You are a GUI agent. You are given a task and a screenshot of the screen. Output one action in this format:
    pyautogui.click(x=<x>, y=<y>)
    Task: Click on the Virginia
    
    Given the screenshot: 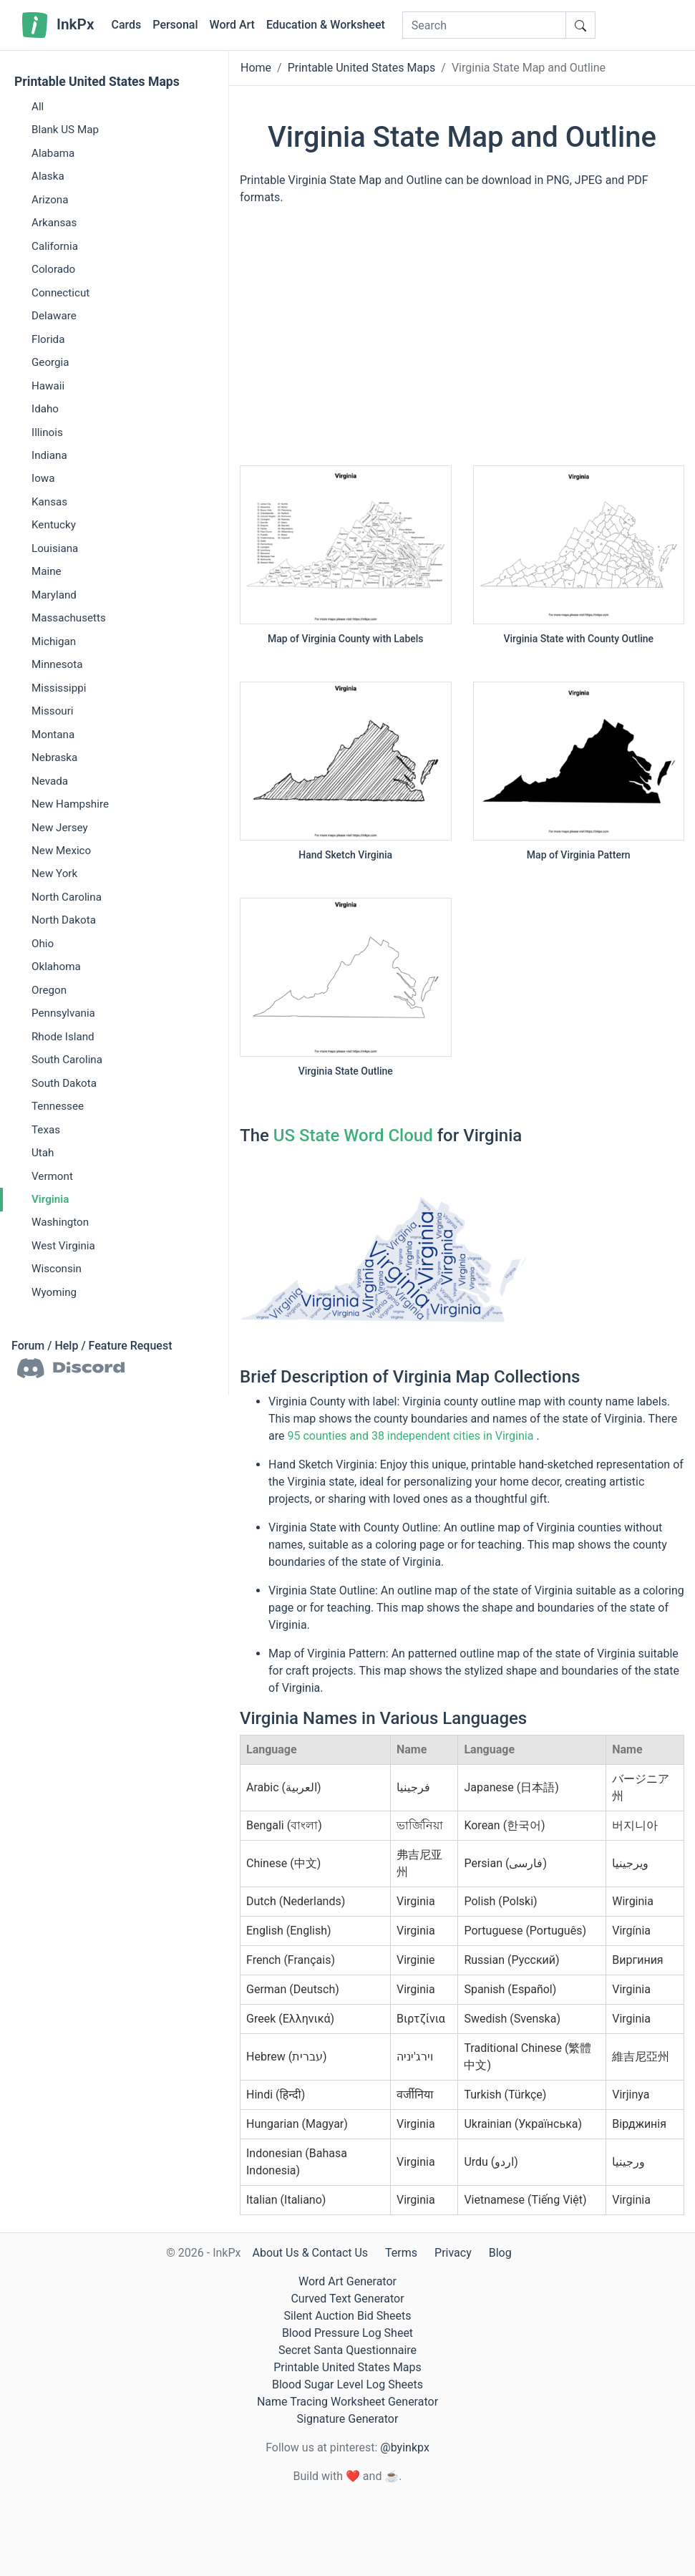 What is the action you would take?
    pyautogui.click(x=50, y=1199)
    